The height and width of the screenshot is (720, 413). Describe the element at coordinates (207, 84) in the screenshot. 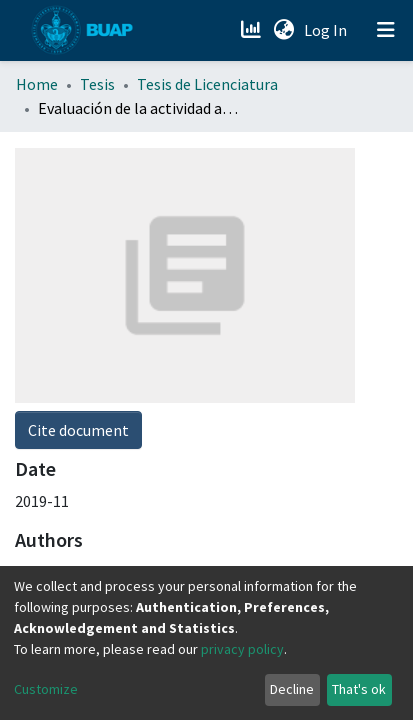

I see `Tesis de Licenciatura` at that location.